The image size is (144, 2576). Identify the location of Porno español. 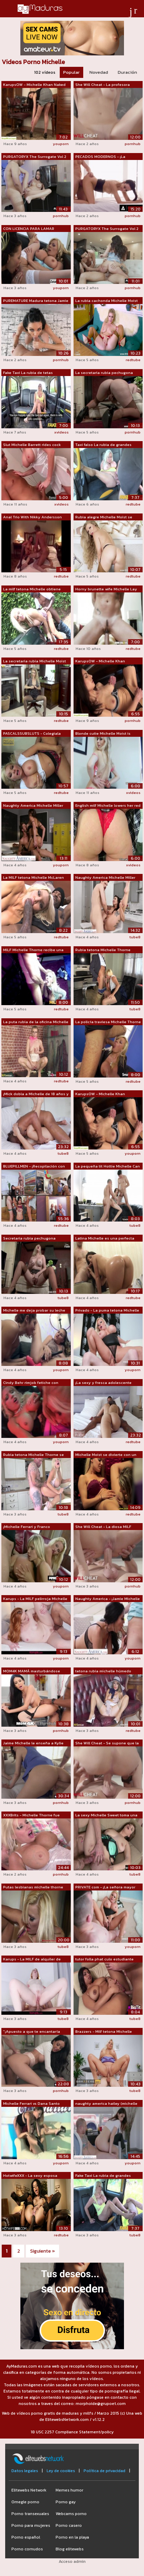
(25, 2537).